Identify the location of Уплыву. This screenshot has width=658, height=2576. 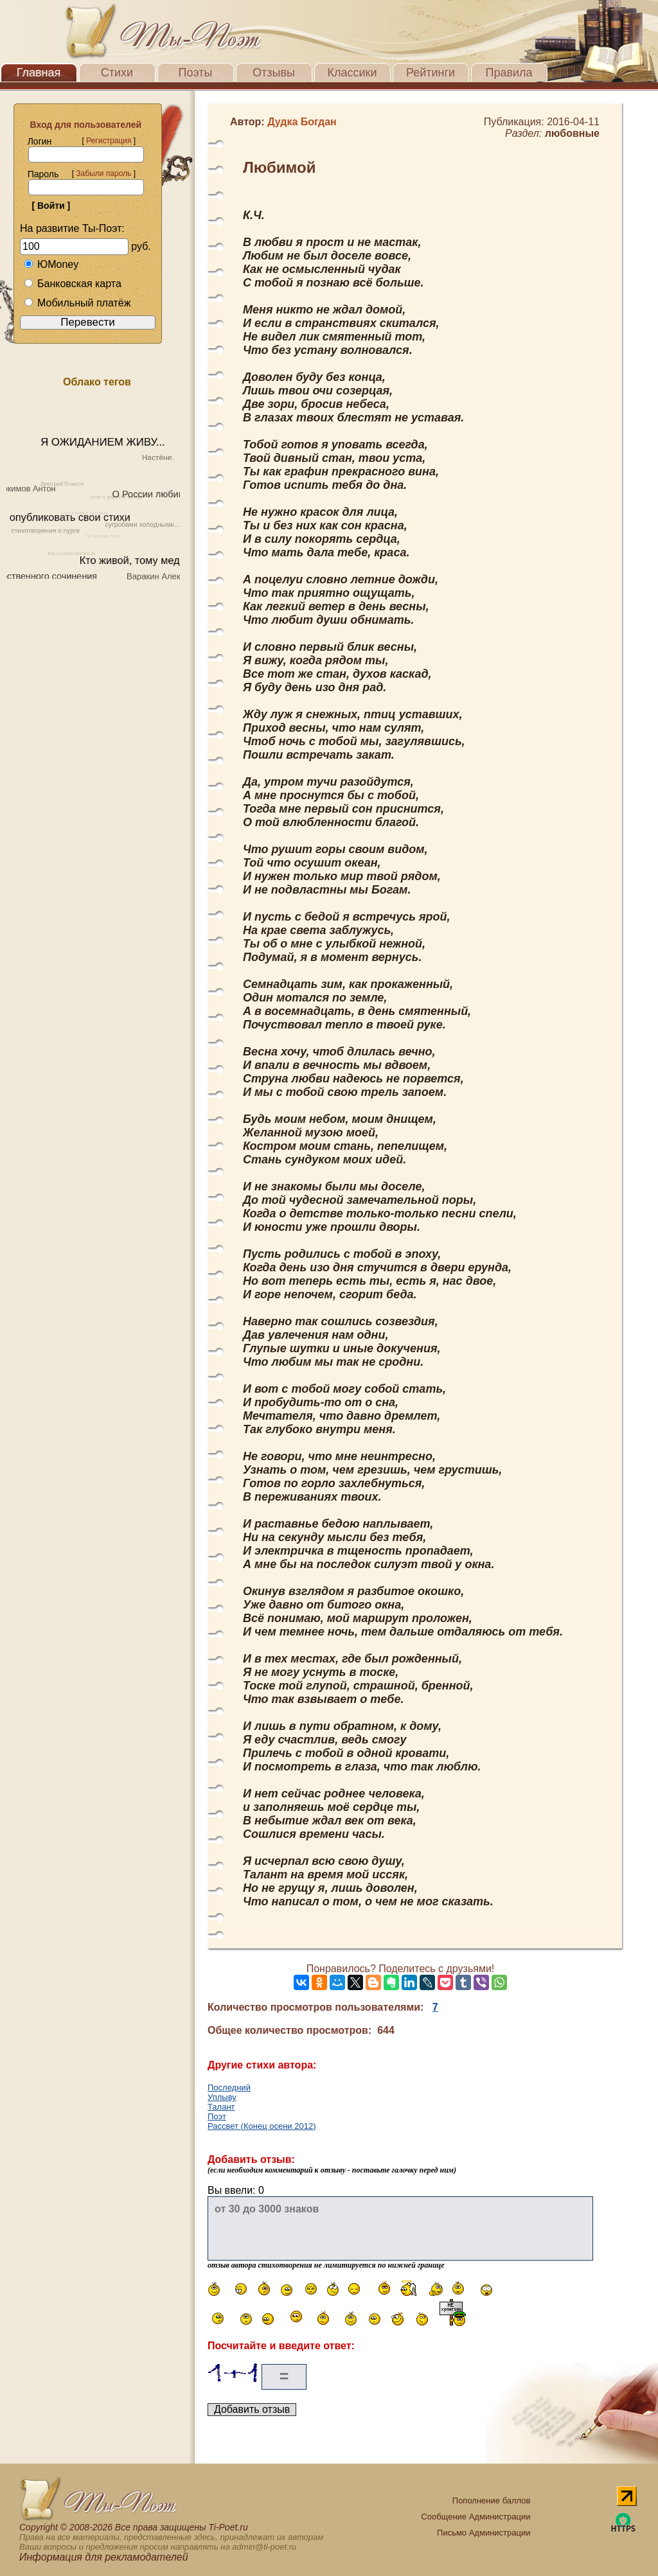
(222, 2097).